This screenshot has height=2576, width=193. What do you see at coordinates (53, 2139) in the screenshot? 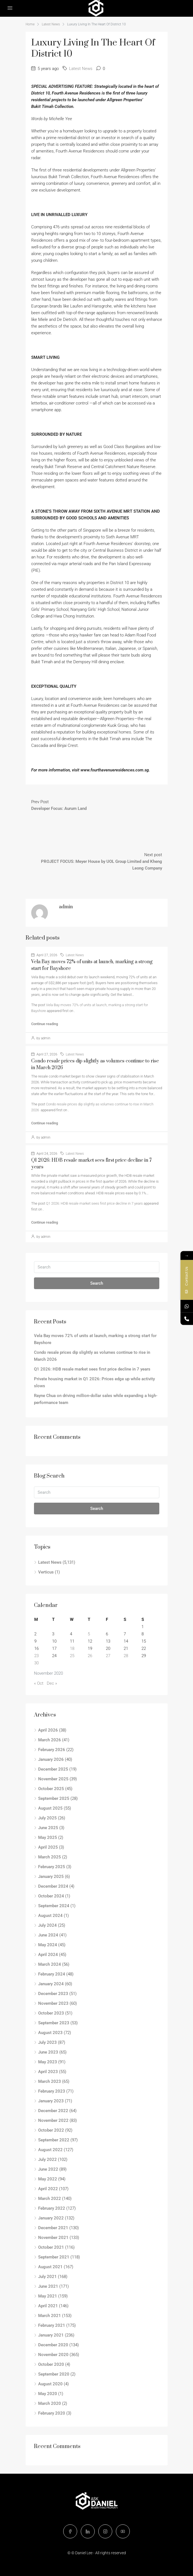
I see `September 2022` at bounding box center [53, 2139].